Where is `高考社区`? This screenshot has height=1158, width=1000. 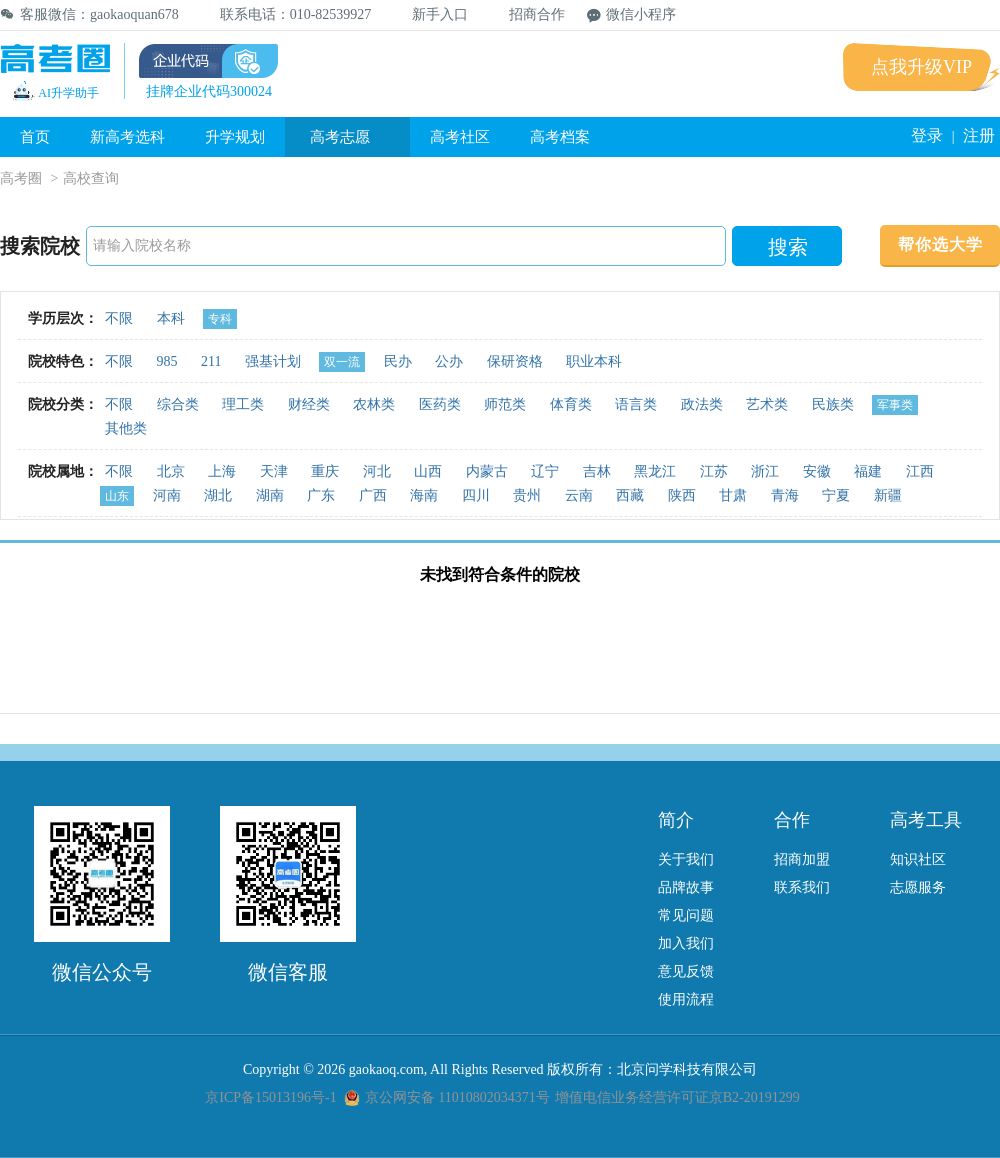
高考社区 is located at coordinates (460, 137).